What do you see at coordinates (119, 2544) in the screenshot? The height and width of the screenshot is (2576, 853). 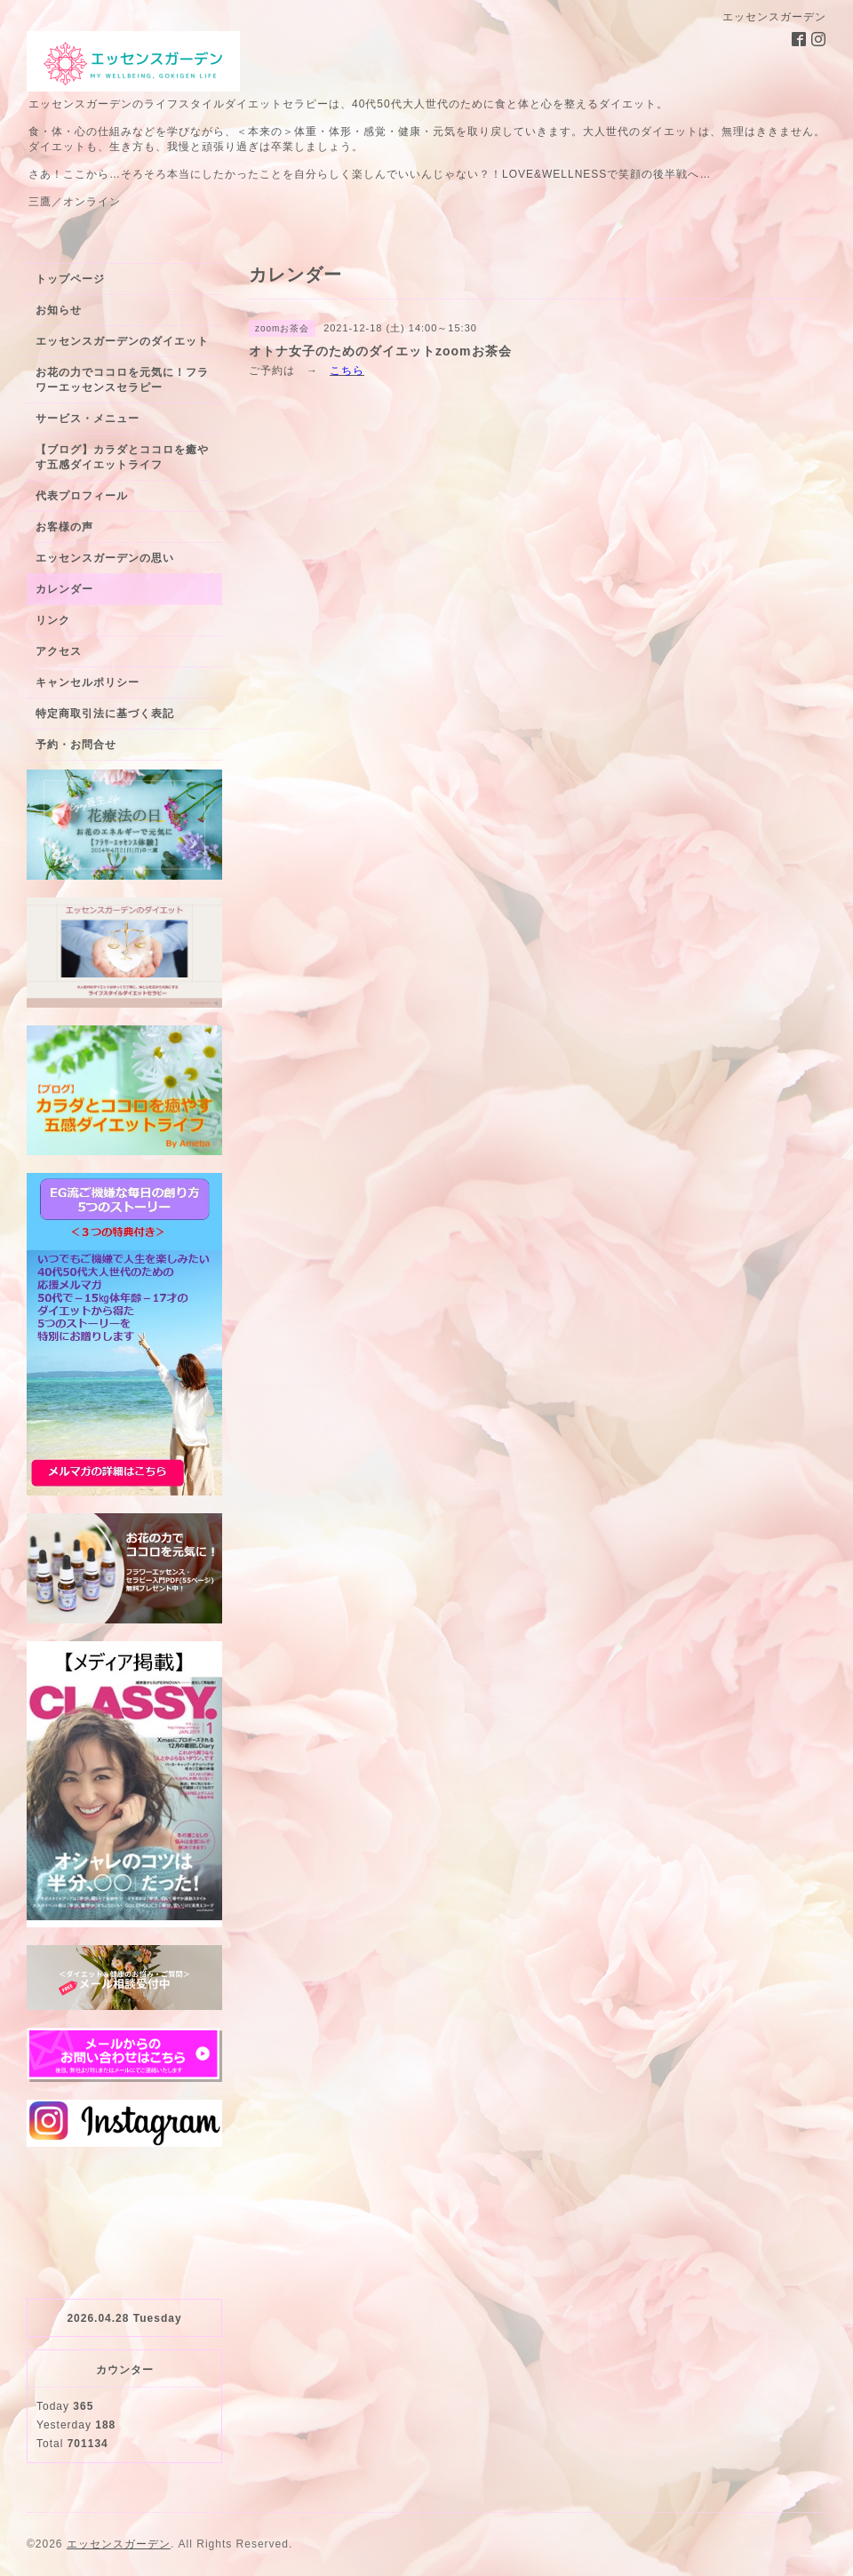 I see `エッセンスガーデン` at bounding box center [119, 2544].